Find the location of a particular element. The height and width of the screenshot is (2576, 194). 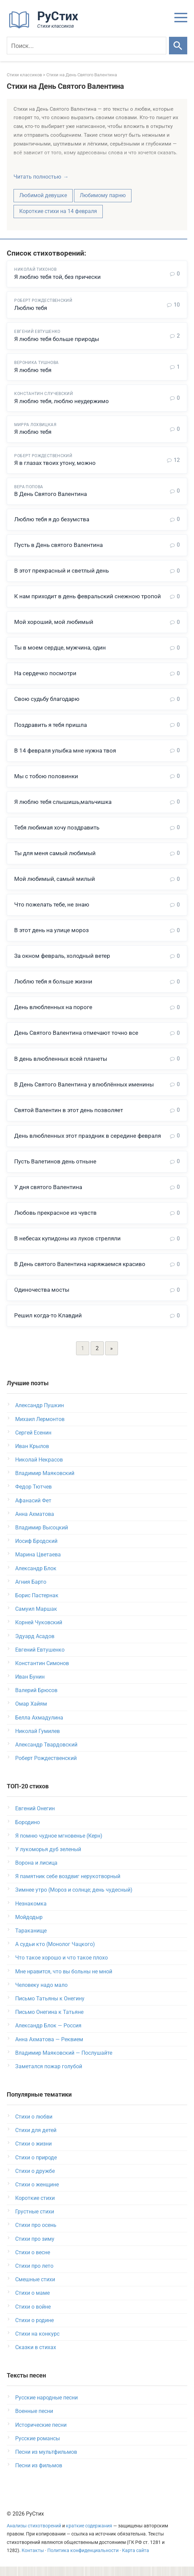

Анна Ахматова is located at coordinates (34, 1523).